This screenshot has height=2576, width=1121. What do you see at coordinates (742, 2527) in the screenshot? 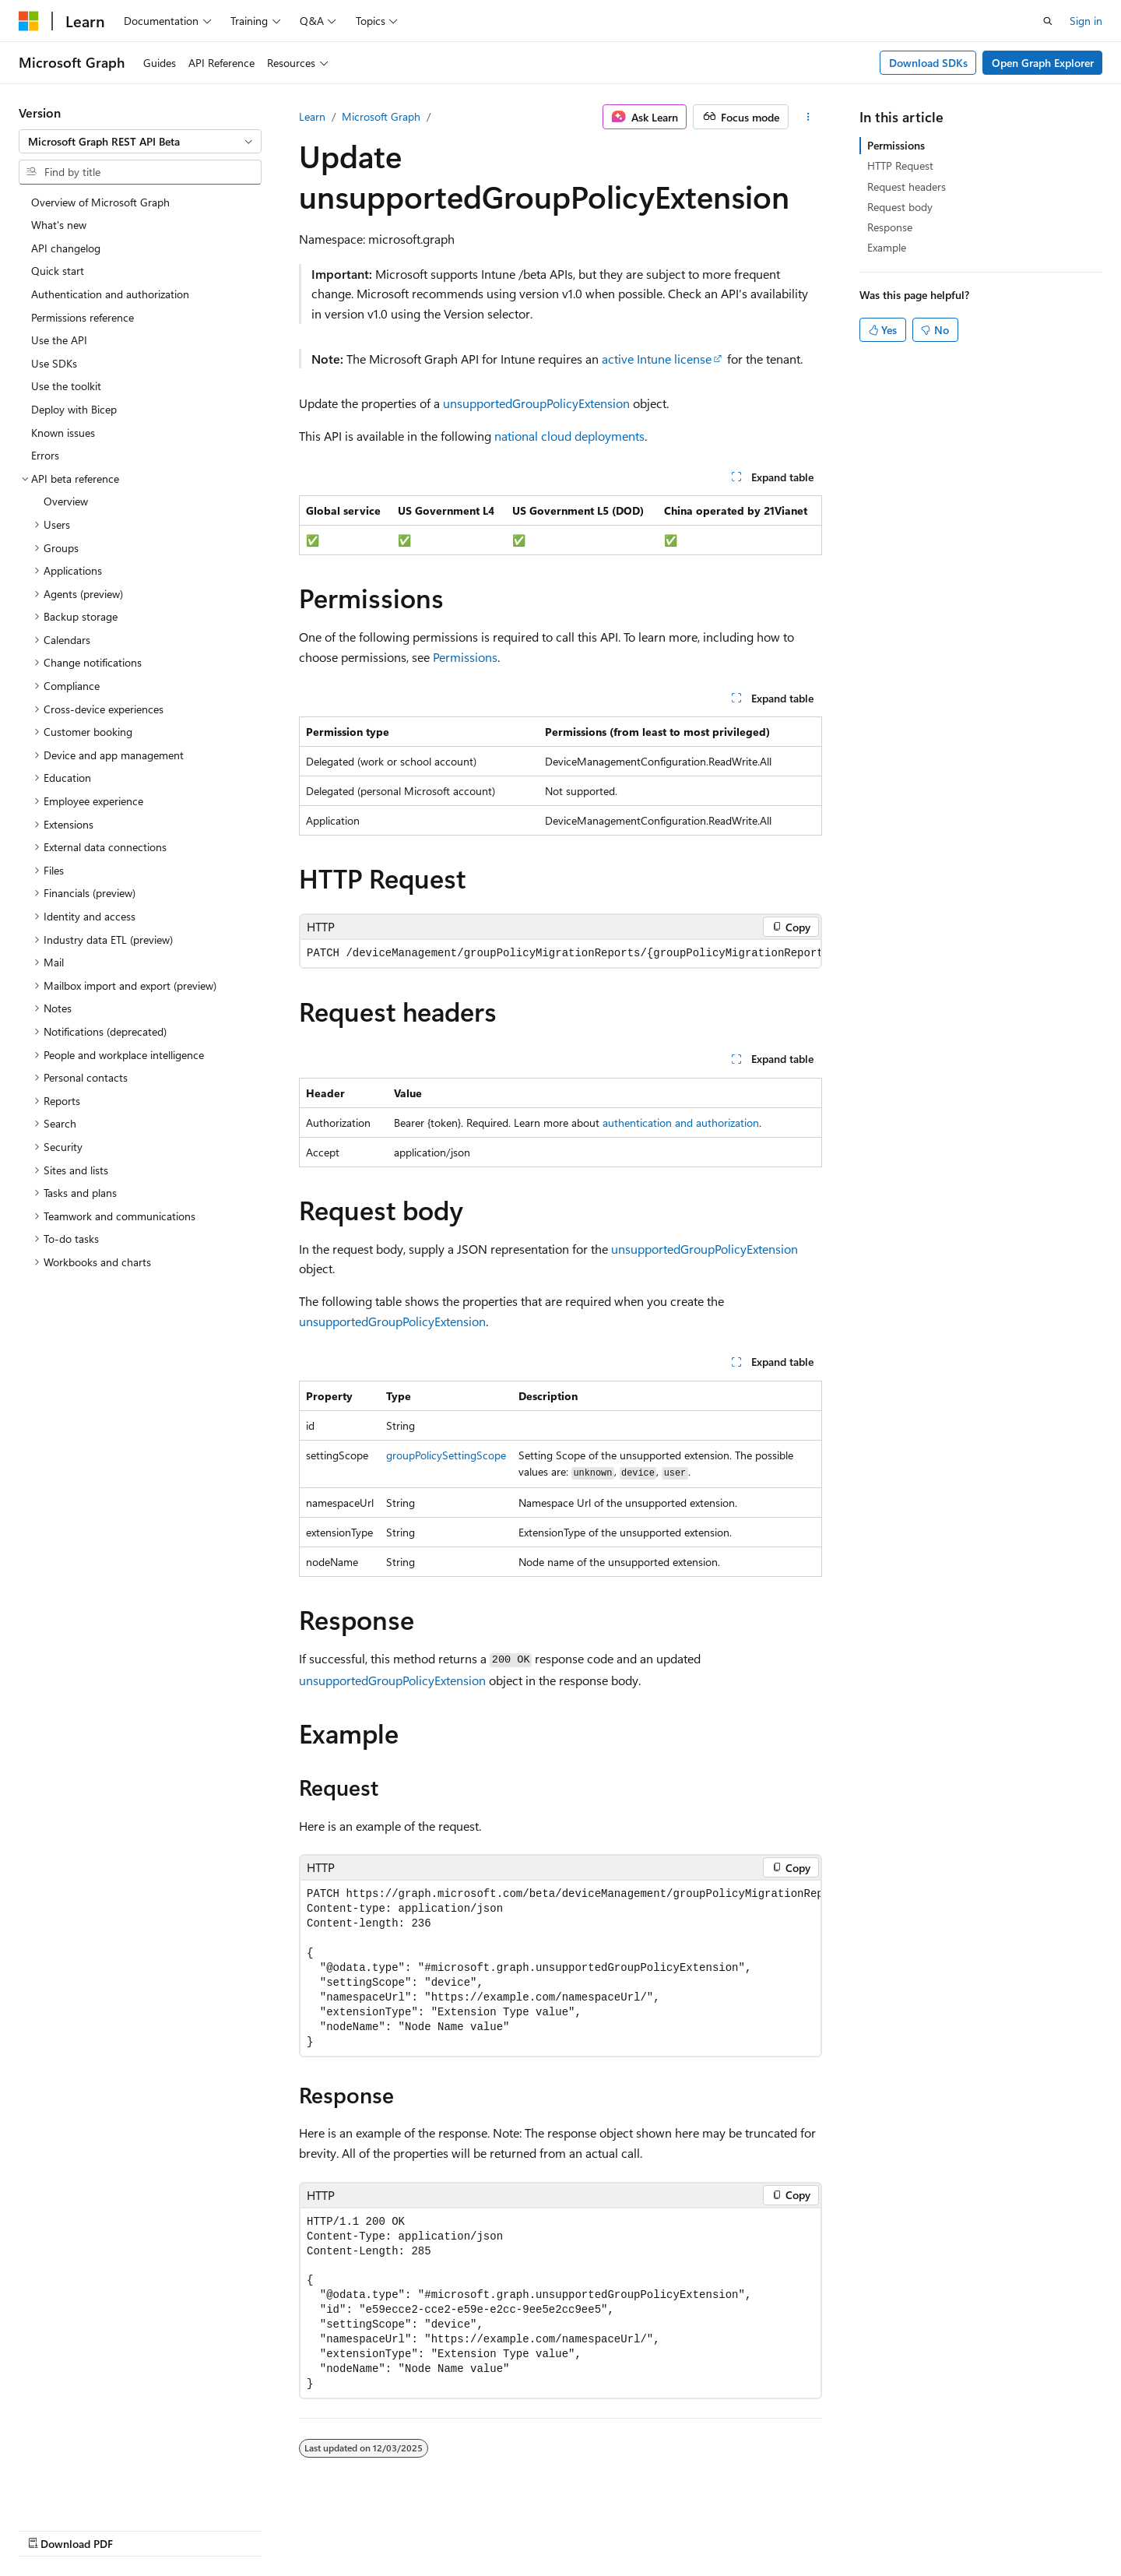
I see `Contribute` at bounding box center [742, 2527].